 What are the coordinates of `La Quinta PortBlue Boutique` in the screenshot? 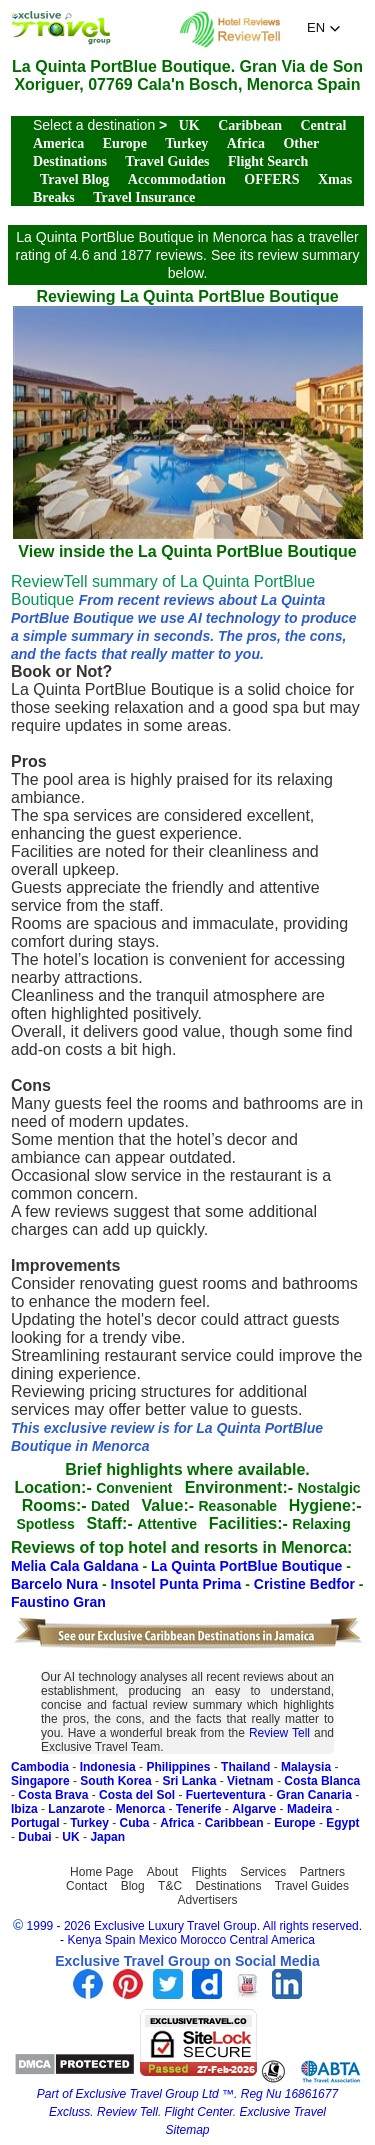 It's located at (248, 1566).